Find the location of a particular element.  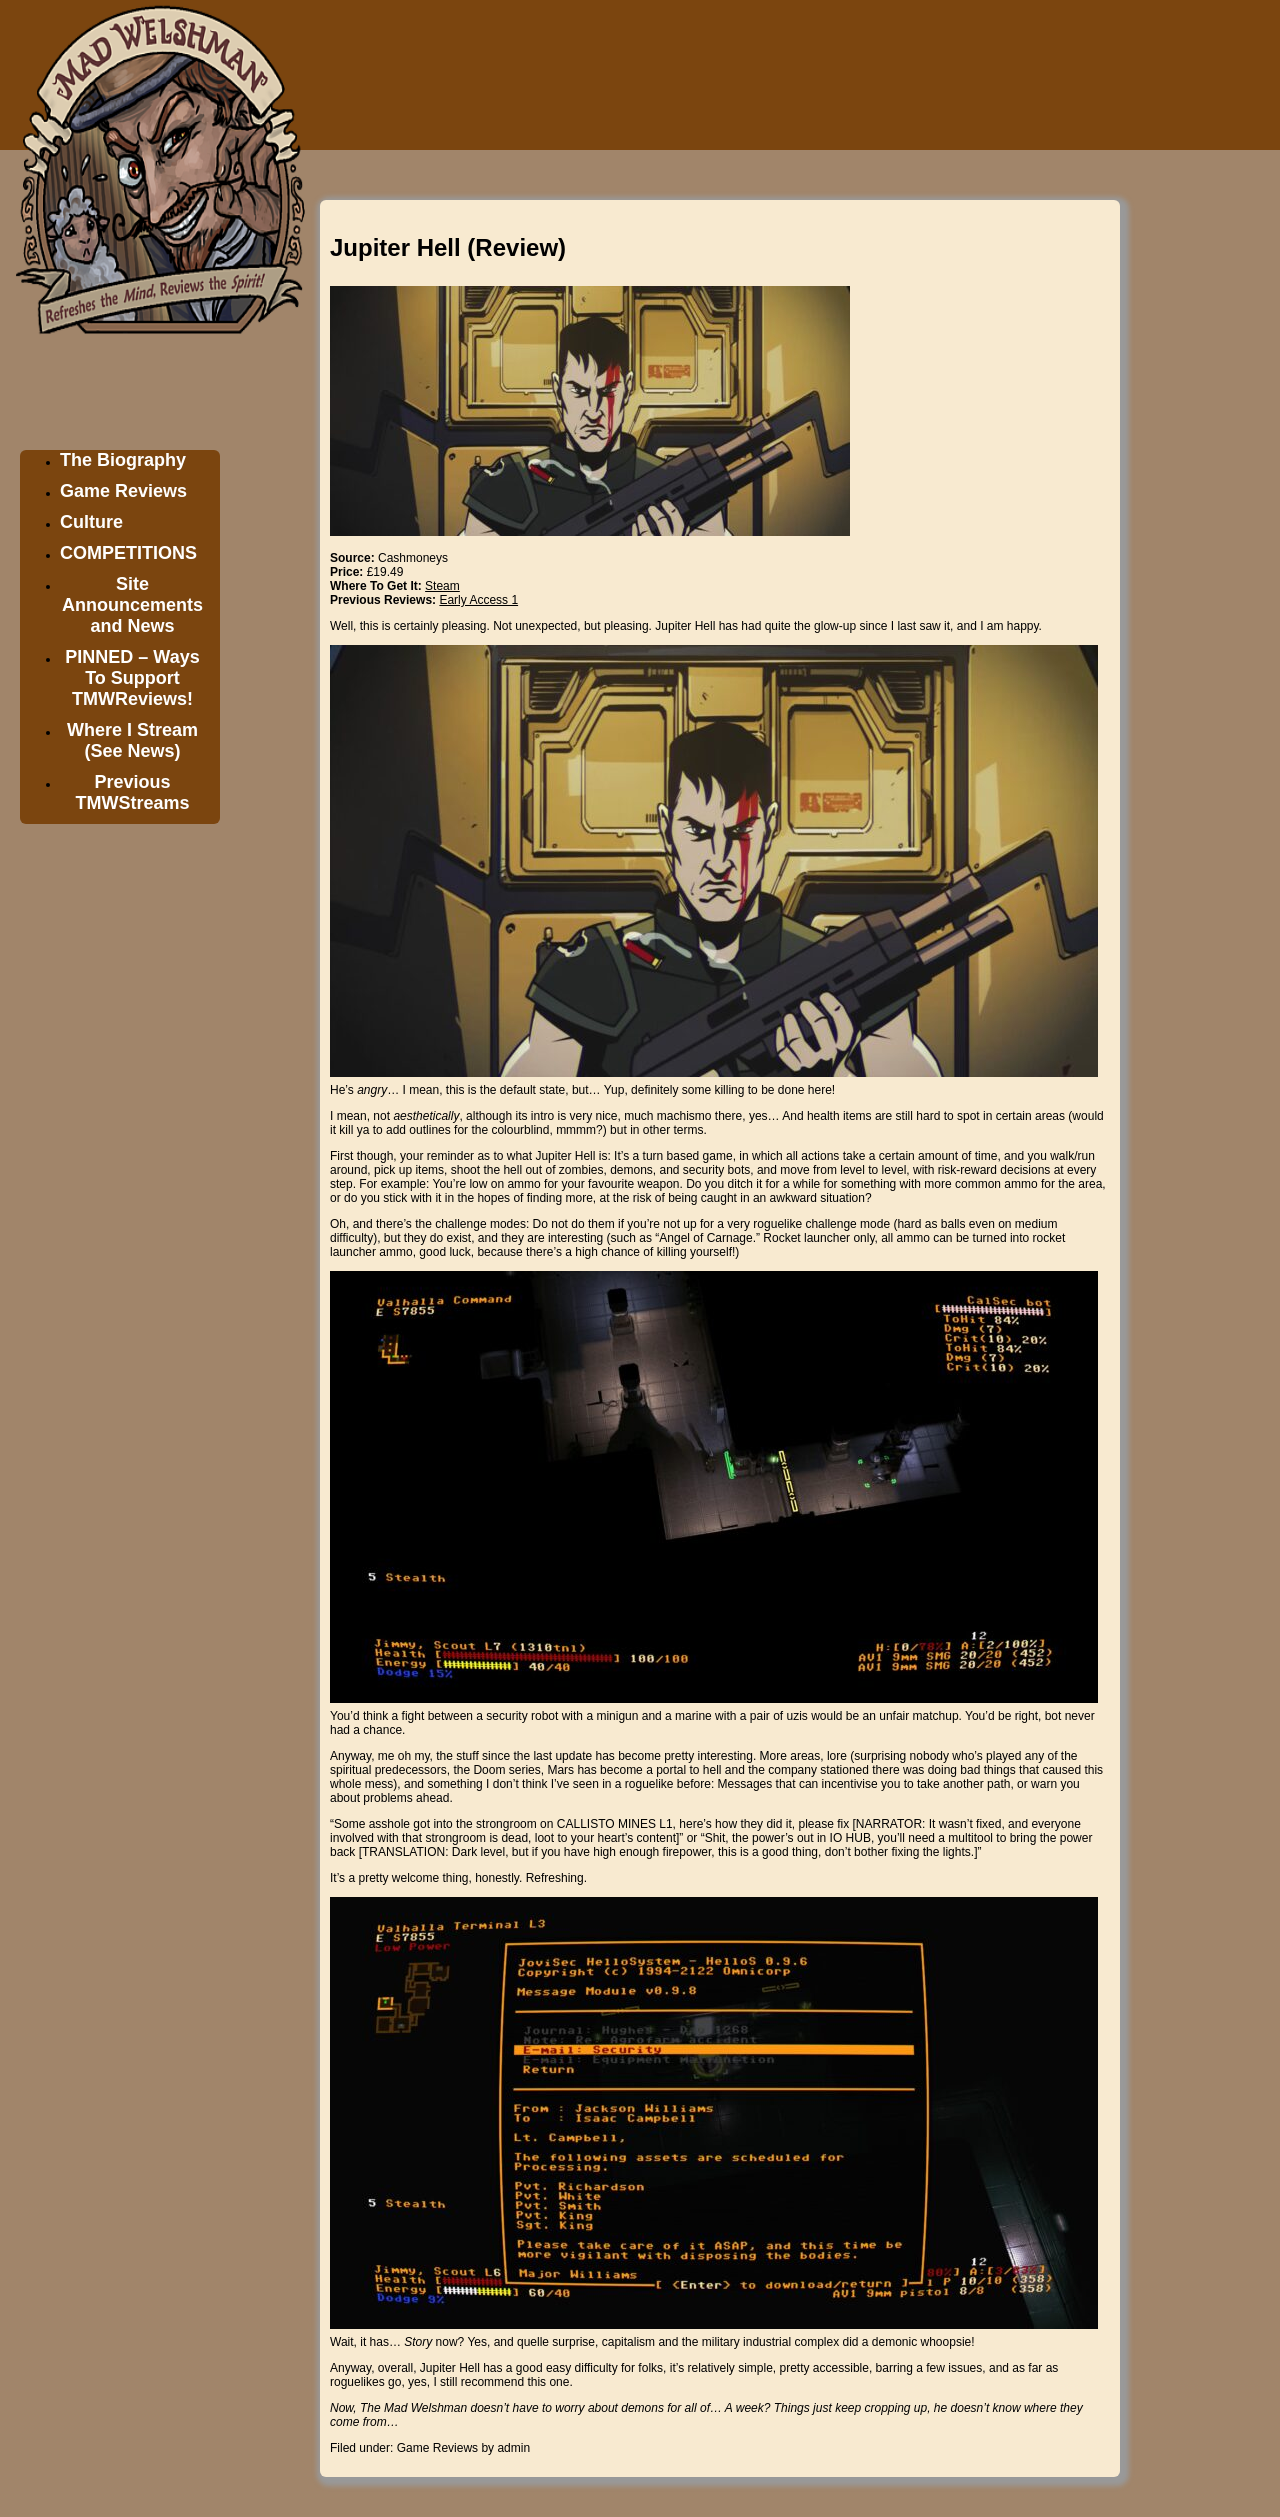

Steam [Steam (opens in a new tab)] is located at coordinates (442, 586).